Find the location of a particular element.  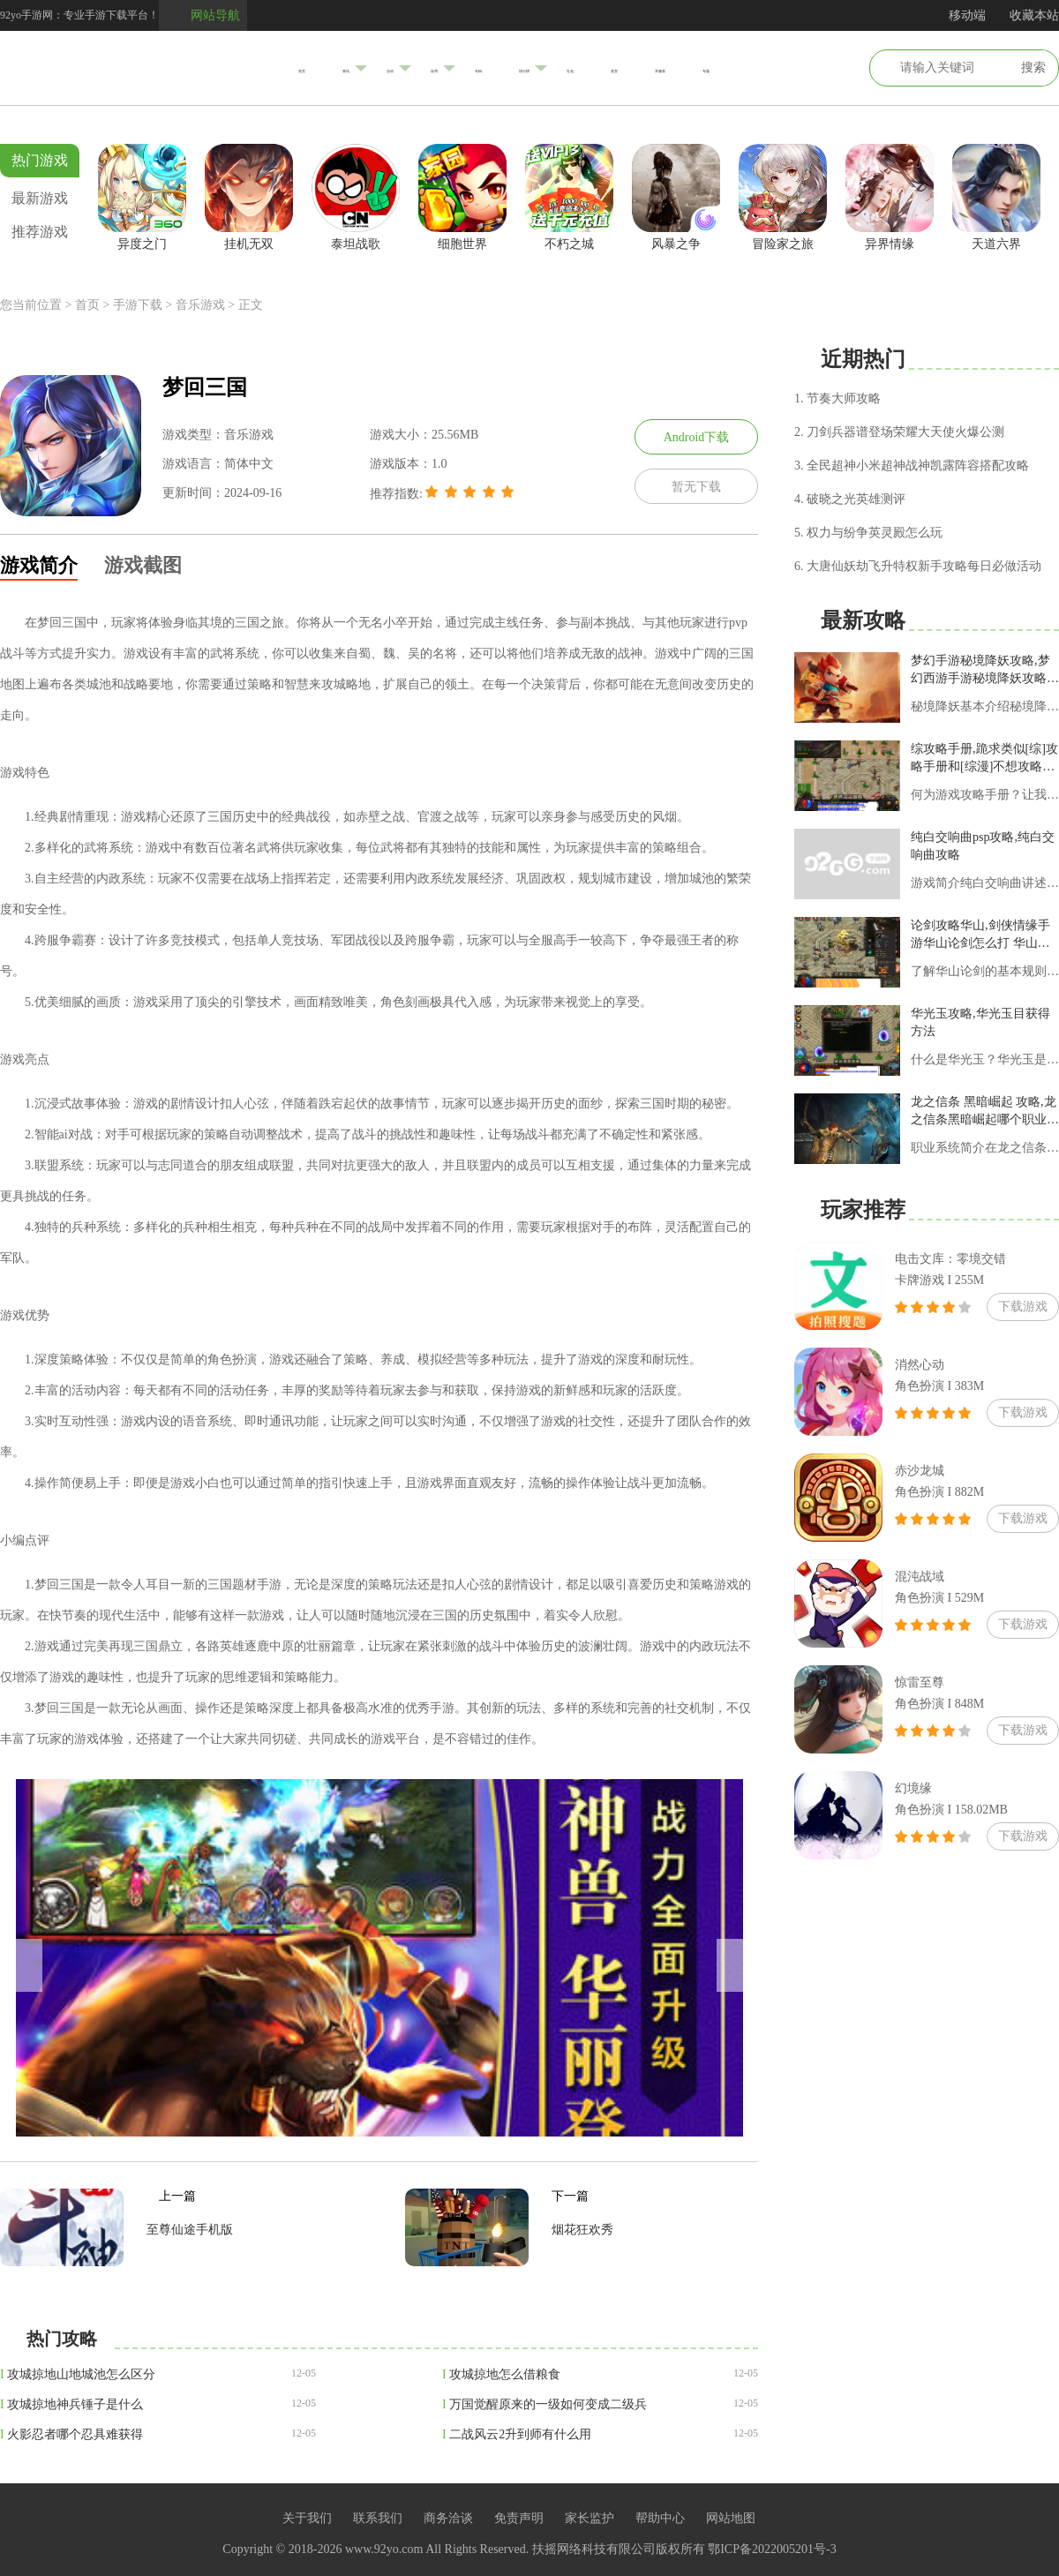

联系我们 is located at coordinates (377, 2518).